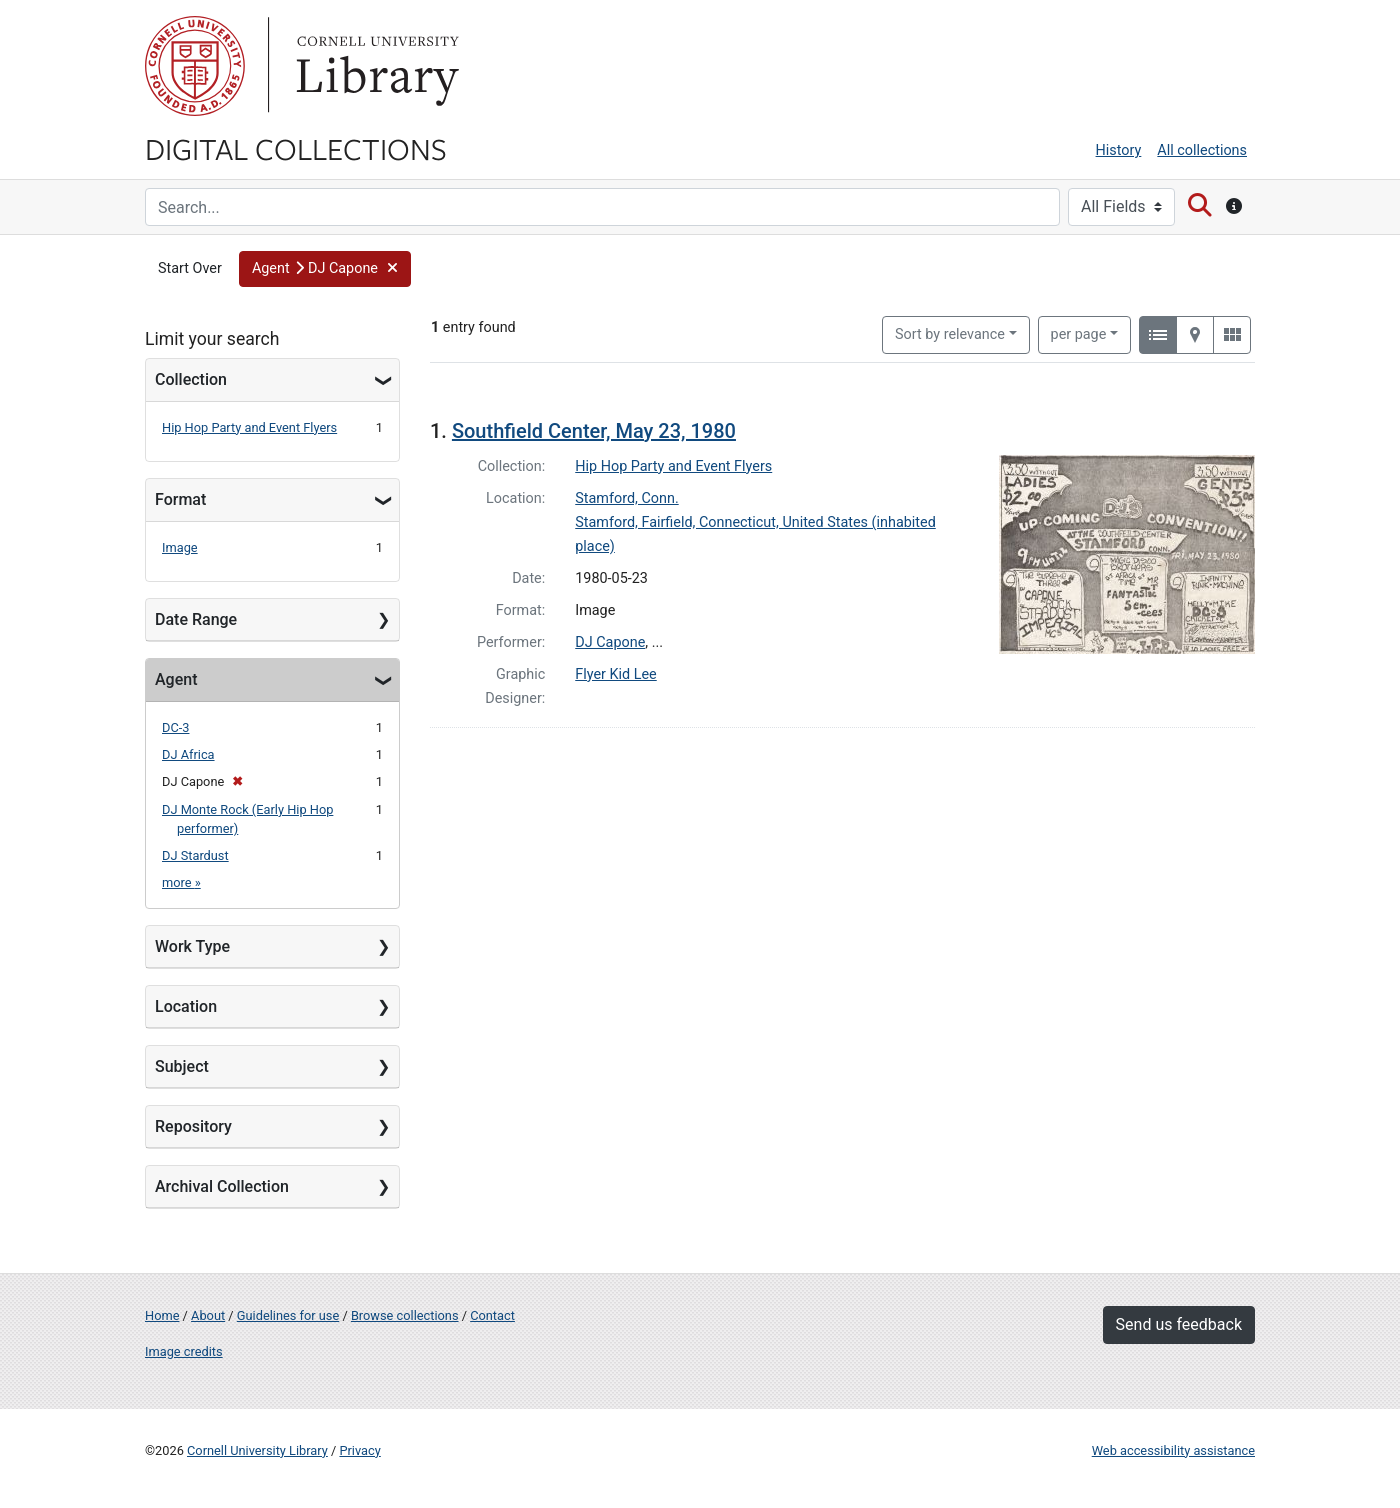 This screenshot has width=1400, height=1508. I want to click on History, so click(1119, 150).